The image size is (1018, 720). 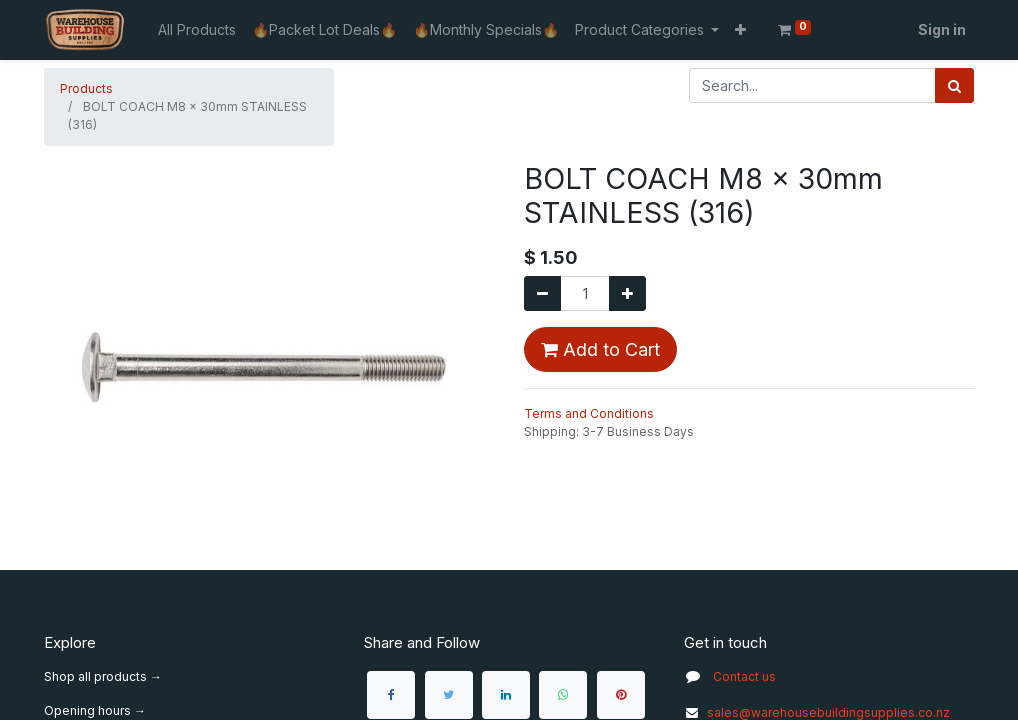 I want to click on [menuitem], so click(x=197, y=29).